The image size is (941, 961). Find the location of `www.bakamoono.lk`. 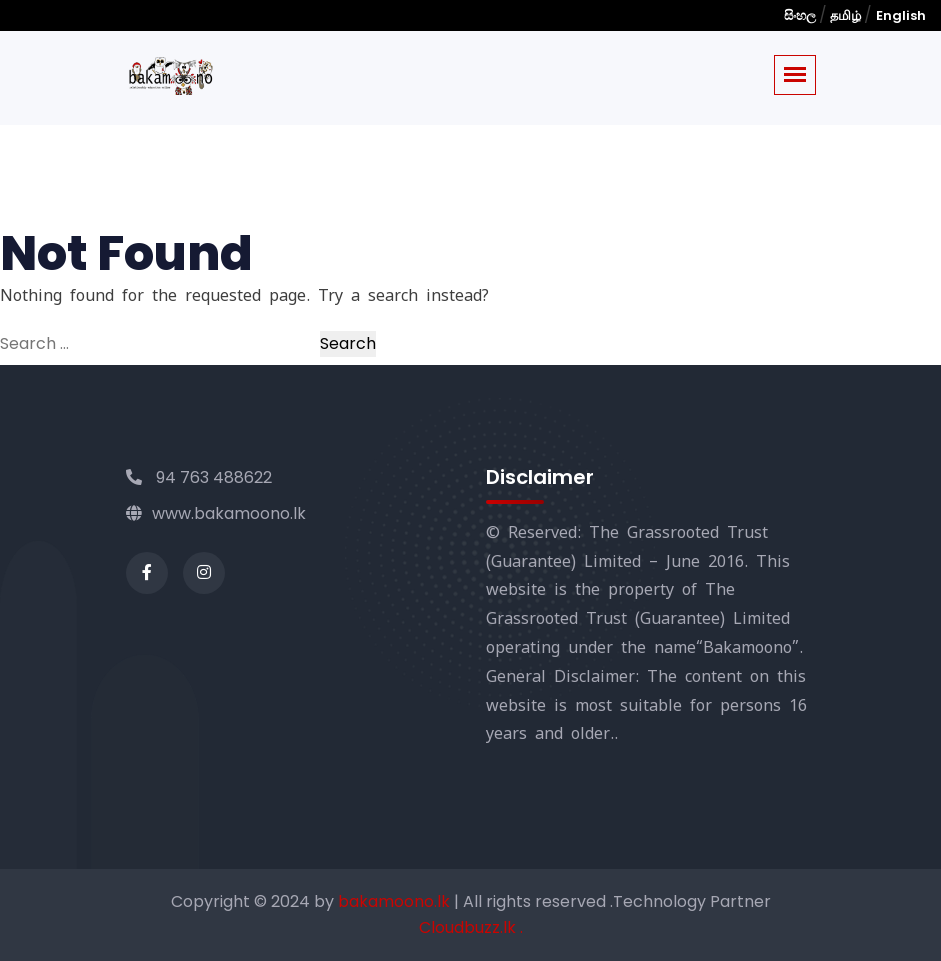

www.bakamoono.lk is located at coordinates (216, 513).